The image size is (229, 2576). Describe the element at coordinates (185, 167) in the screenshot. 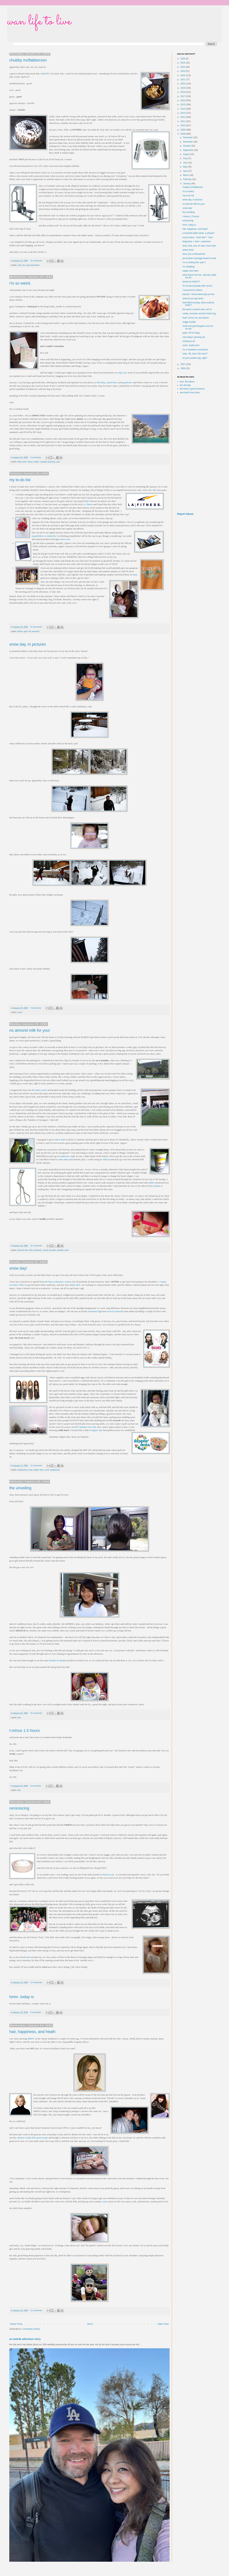

I see `May` at that location.